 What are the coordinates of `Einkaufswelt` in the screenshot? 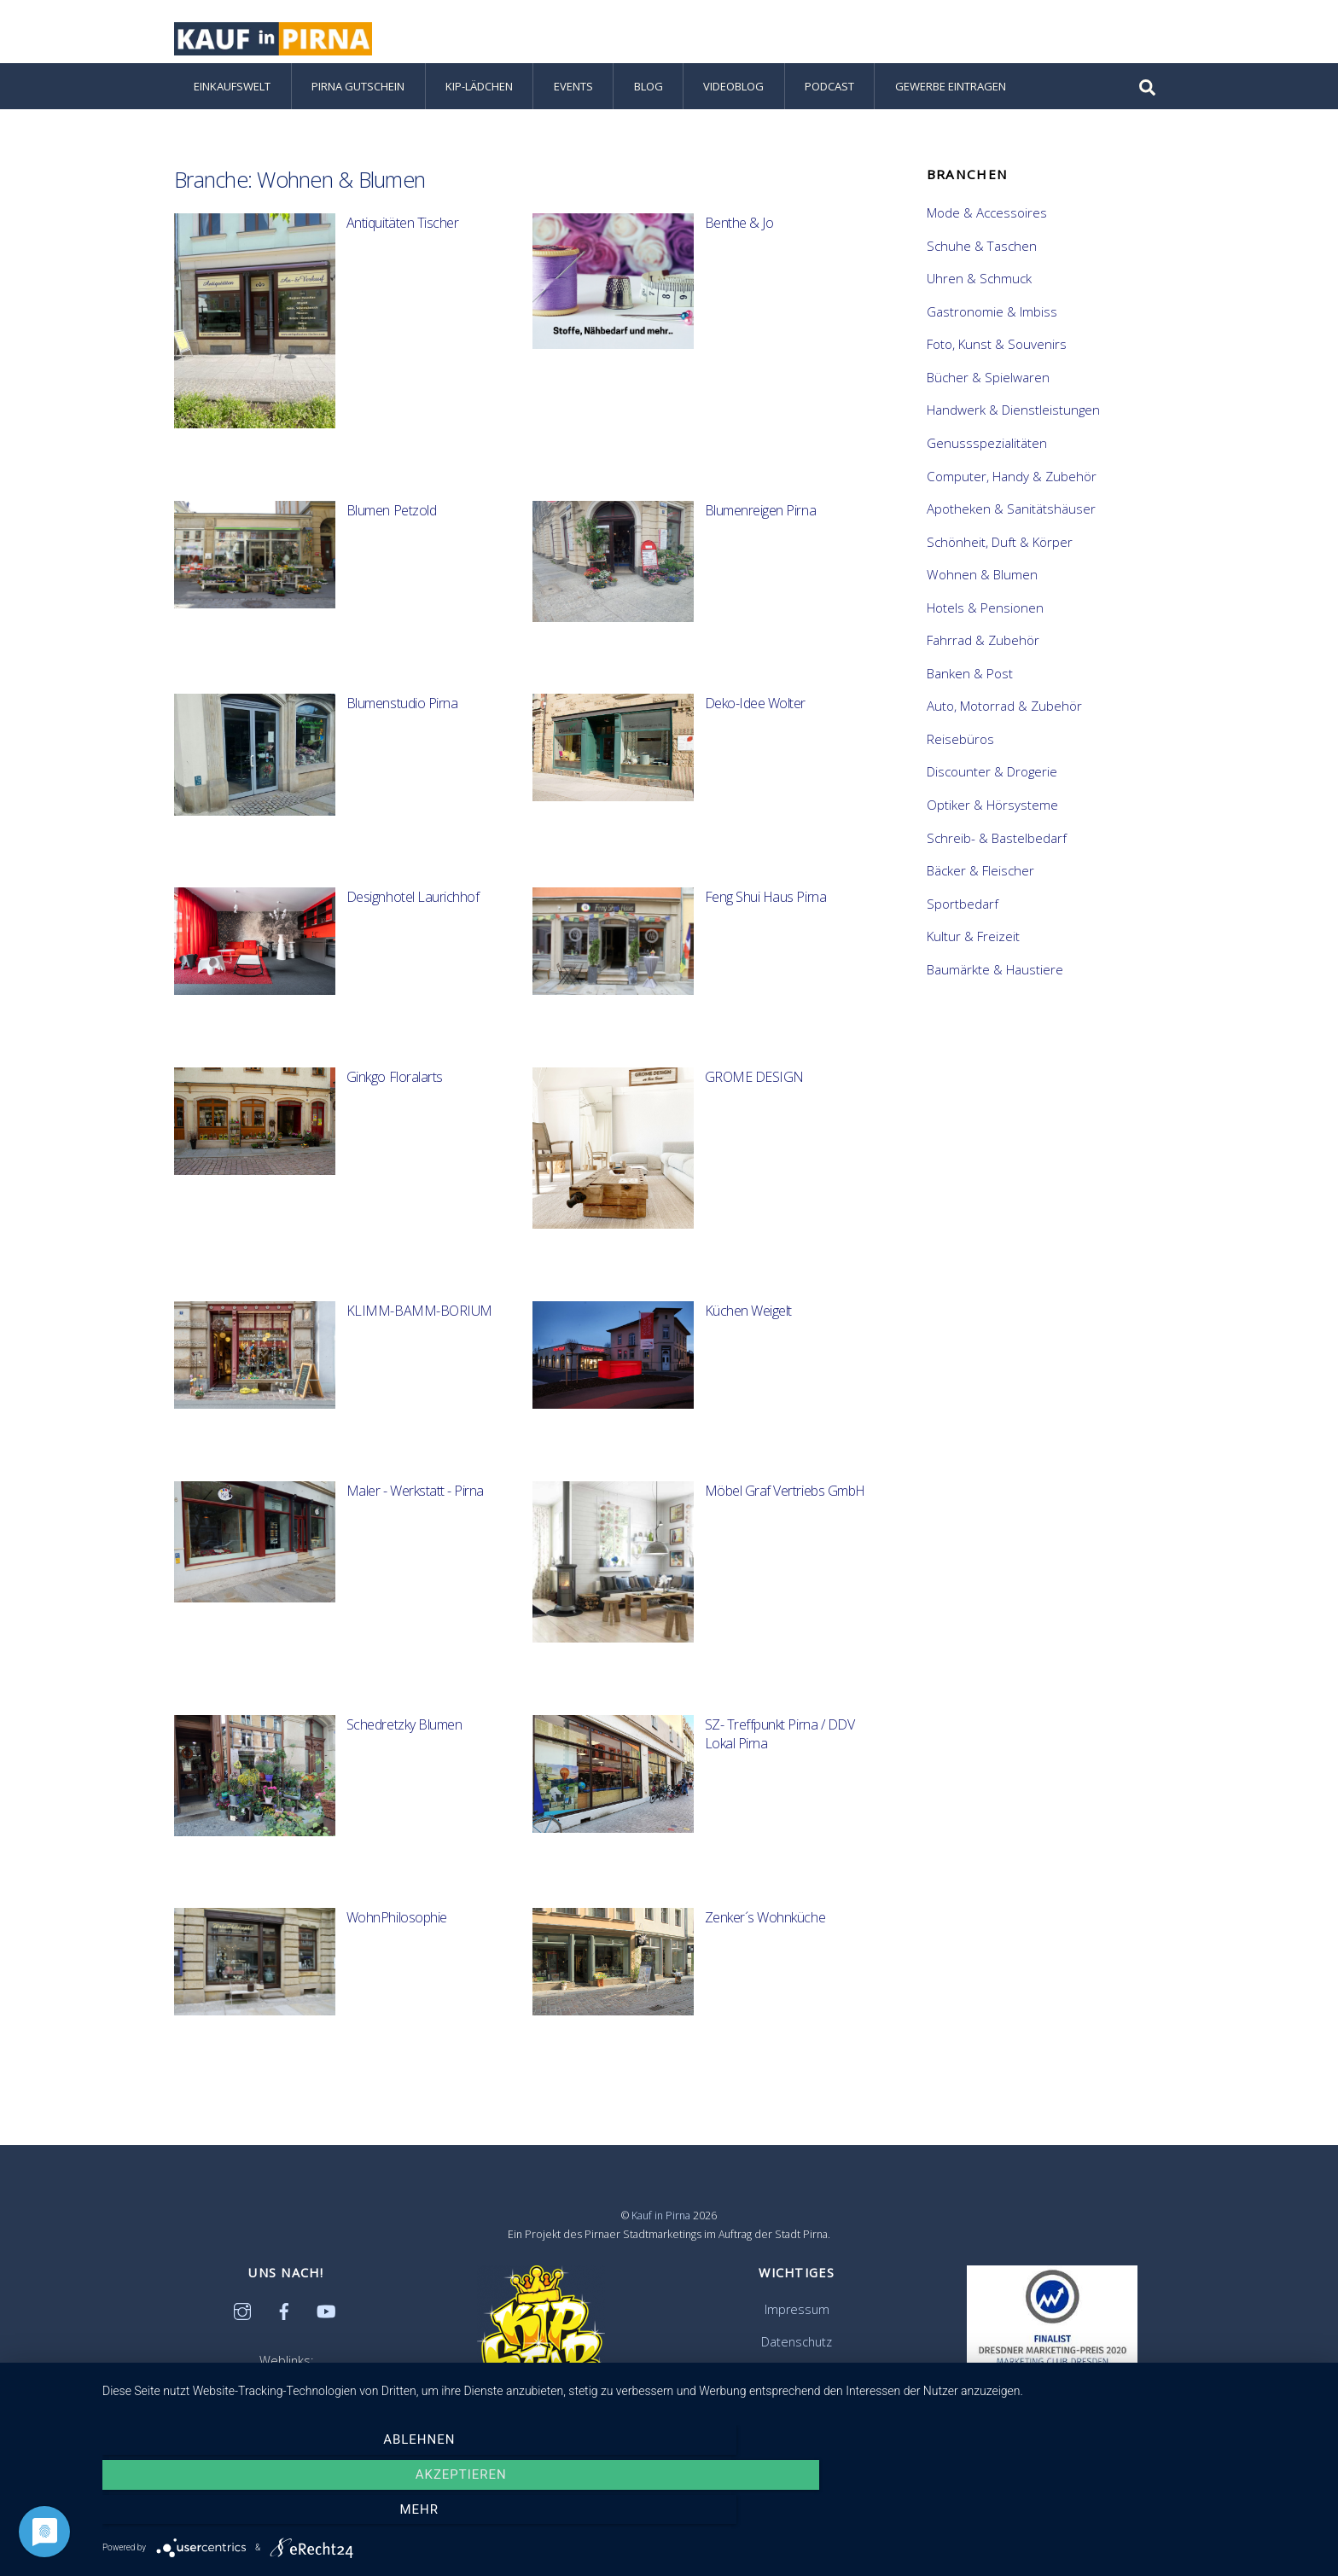 It's located at (232, 104).